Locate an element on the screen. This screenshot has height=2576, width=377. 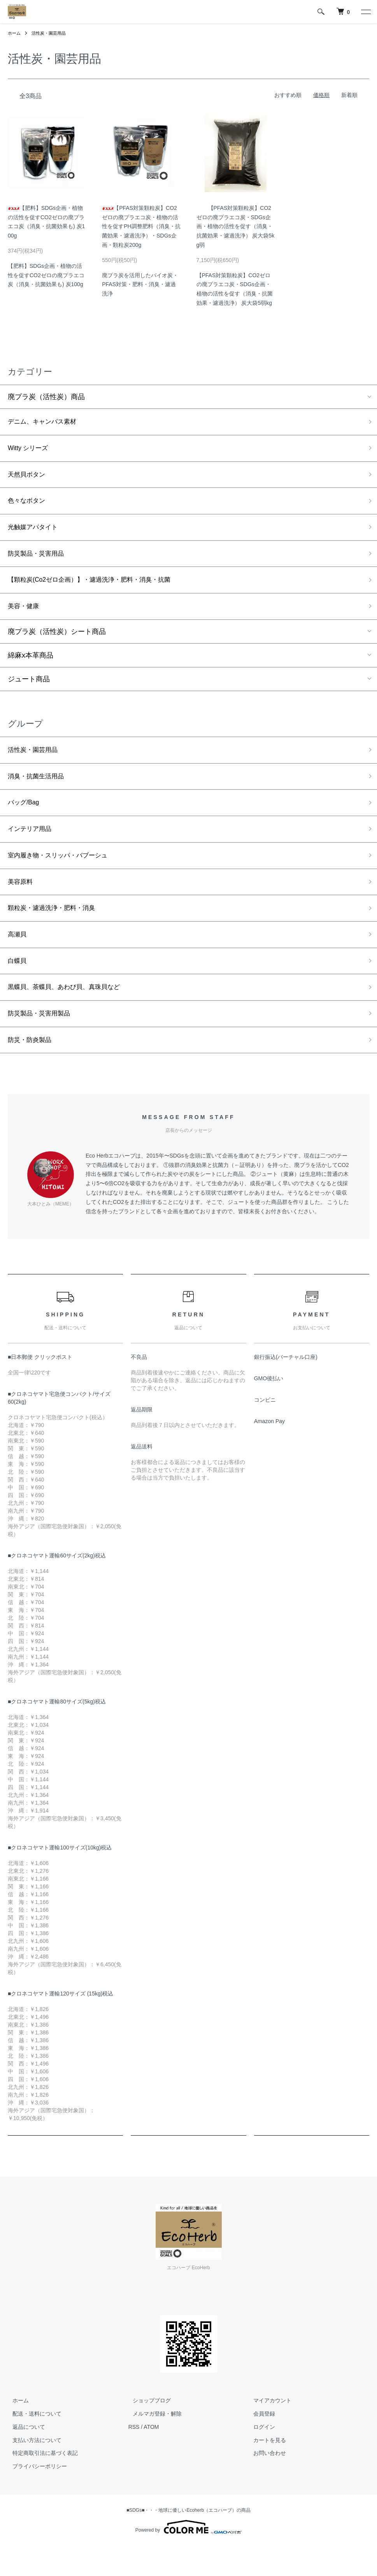
天然貝ボタン is located at coordinates (29, 478).